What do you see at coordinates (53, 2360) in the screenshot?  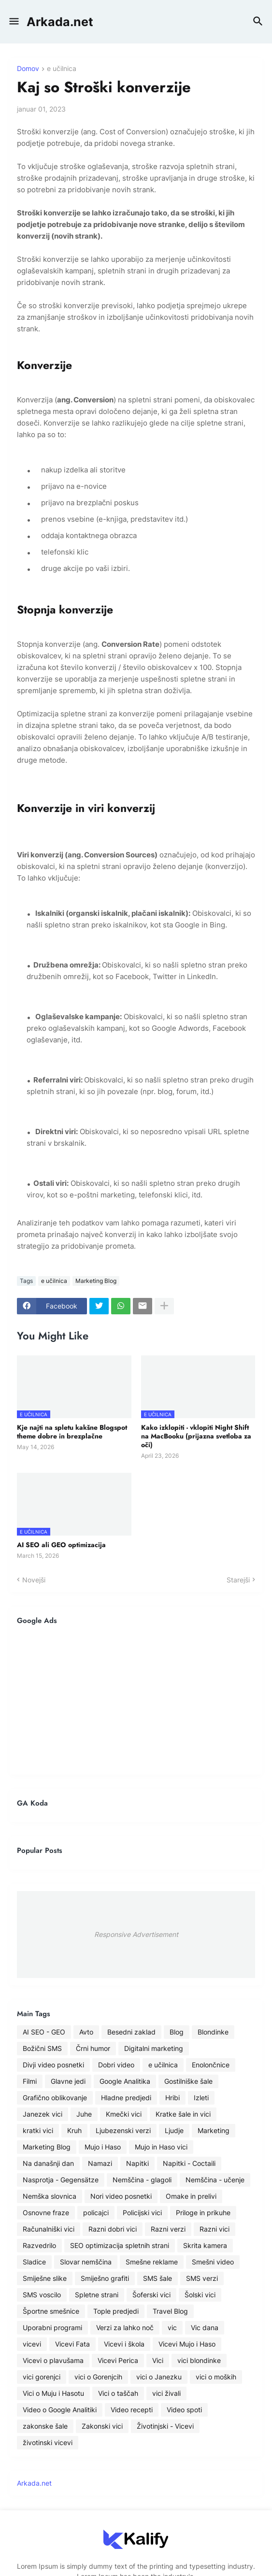 I see `Vicevi o plavušama` at bounding box center [53, 2360].